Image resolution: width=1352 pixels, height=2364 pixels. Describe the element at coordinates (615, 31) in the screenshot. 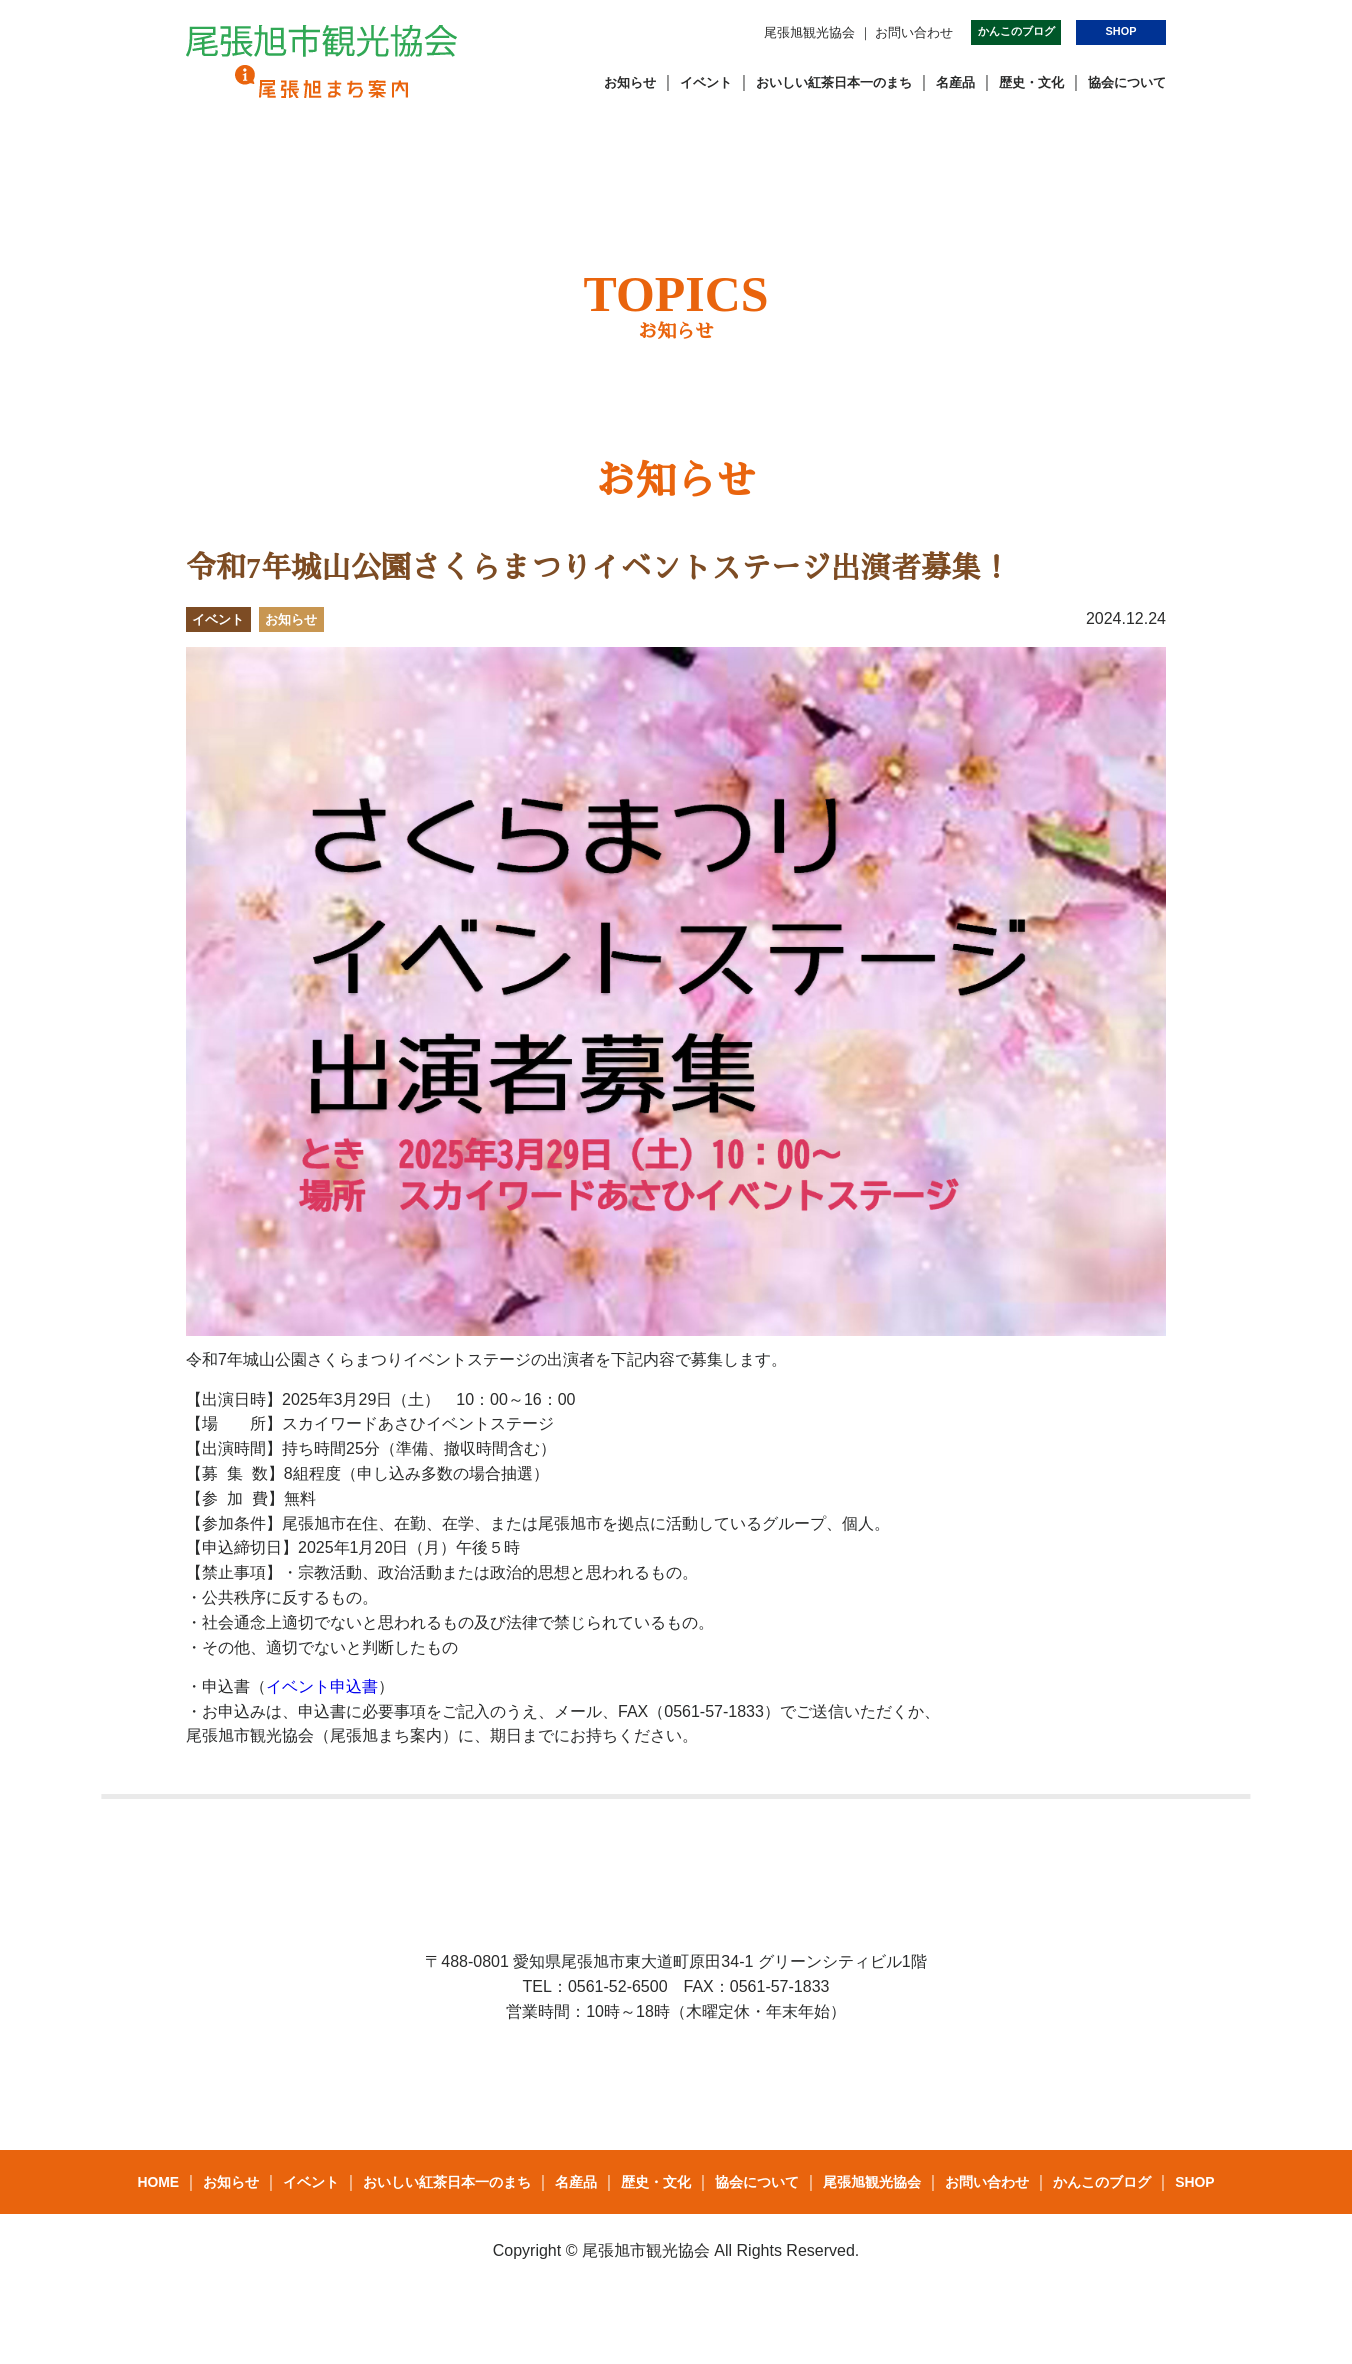

I see `Facebook` at that location.